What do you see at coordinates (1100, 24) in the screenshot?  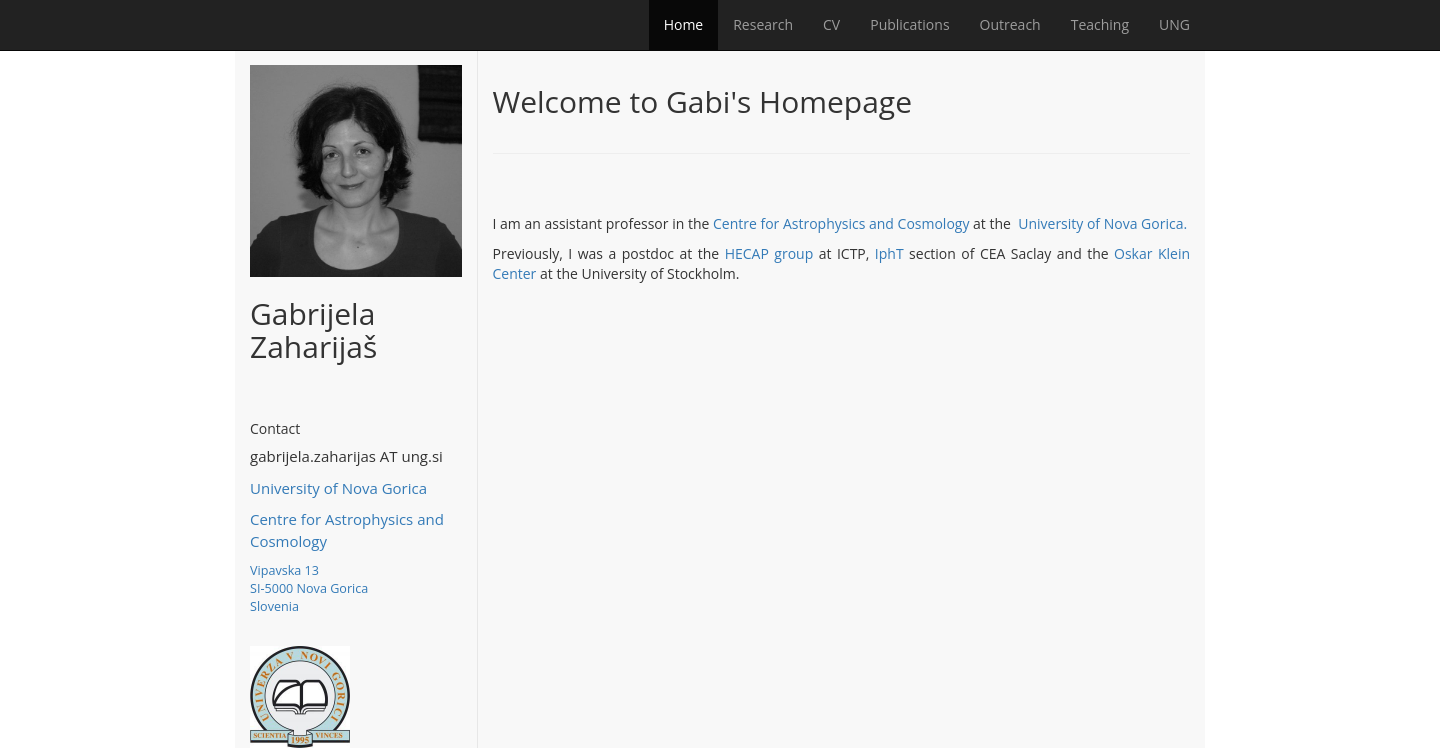 I see `Teaching` at bounding box center [1100, 24].